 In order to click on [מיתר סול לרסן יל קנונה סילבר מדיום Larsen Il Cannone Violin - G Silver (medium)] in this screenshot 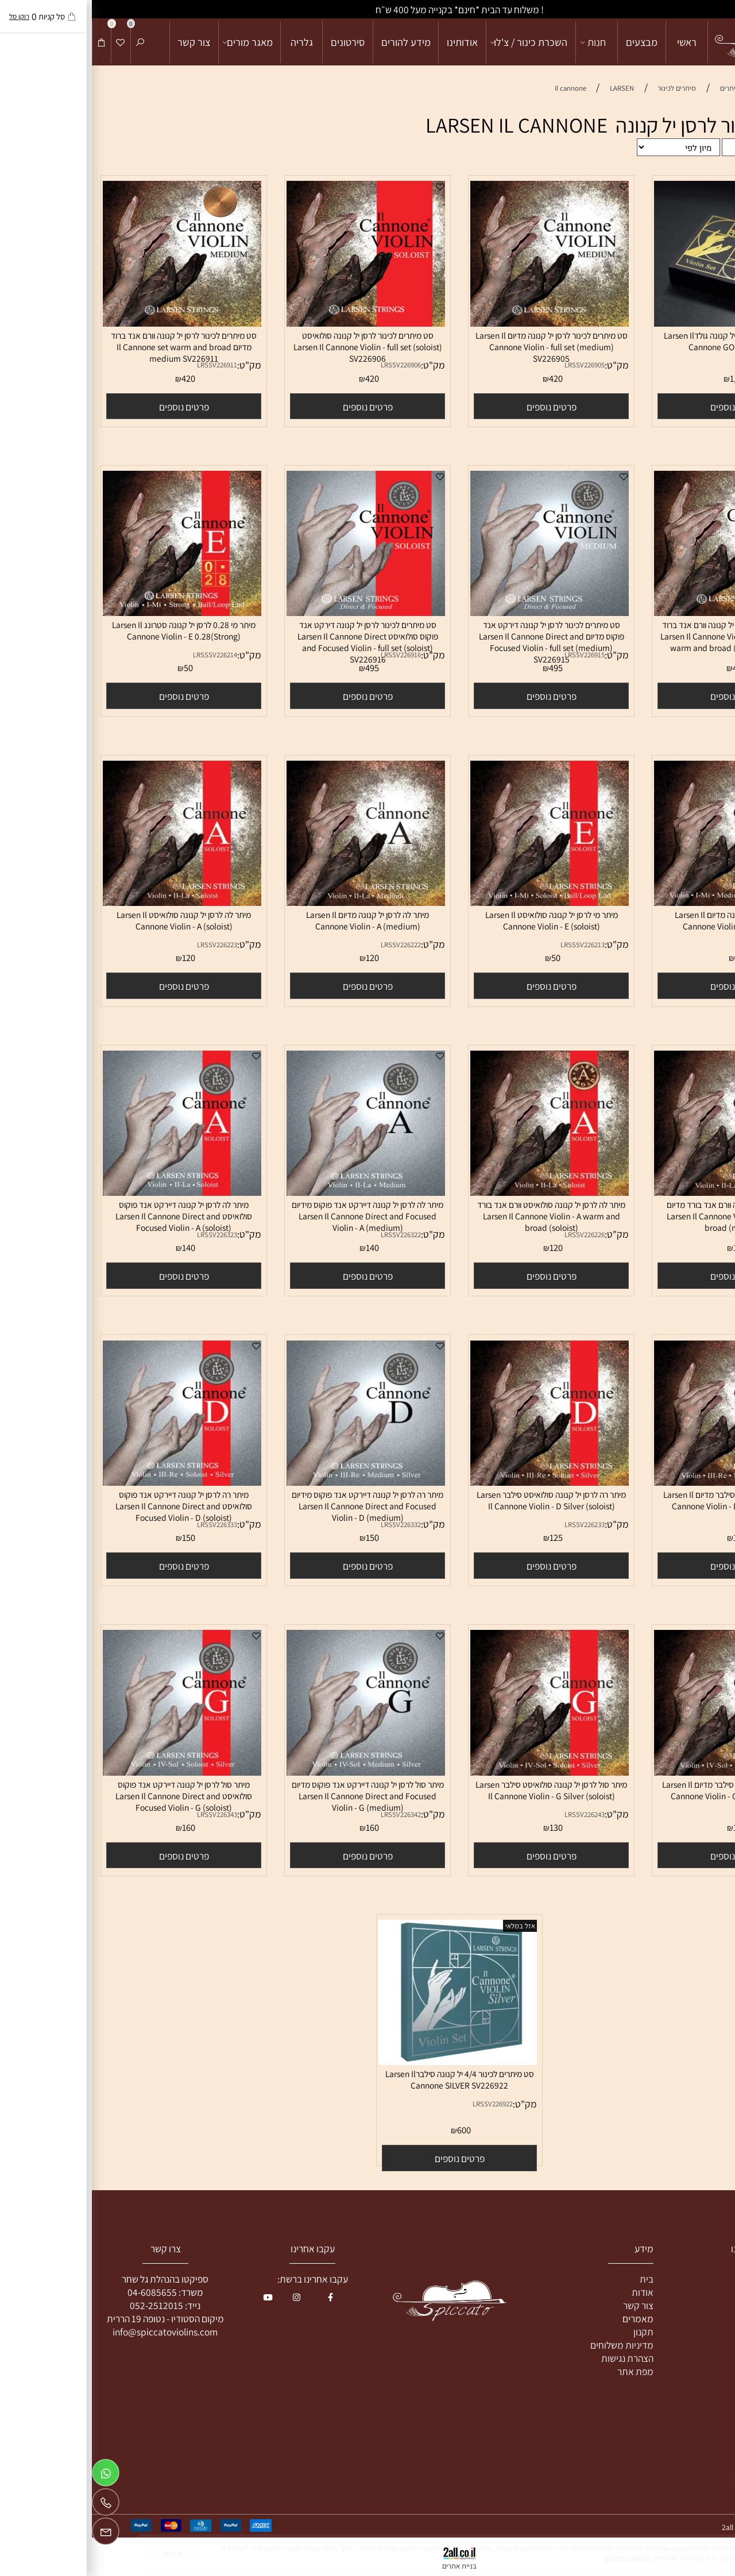, I will do `click(641, 1772)`.